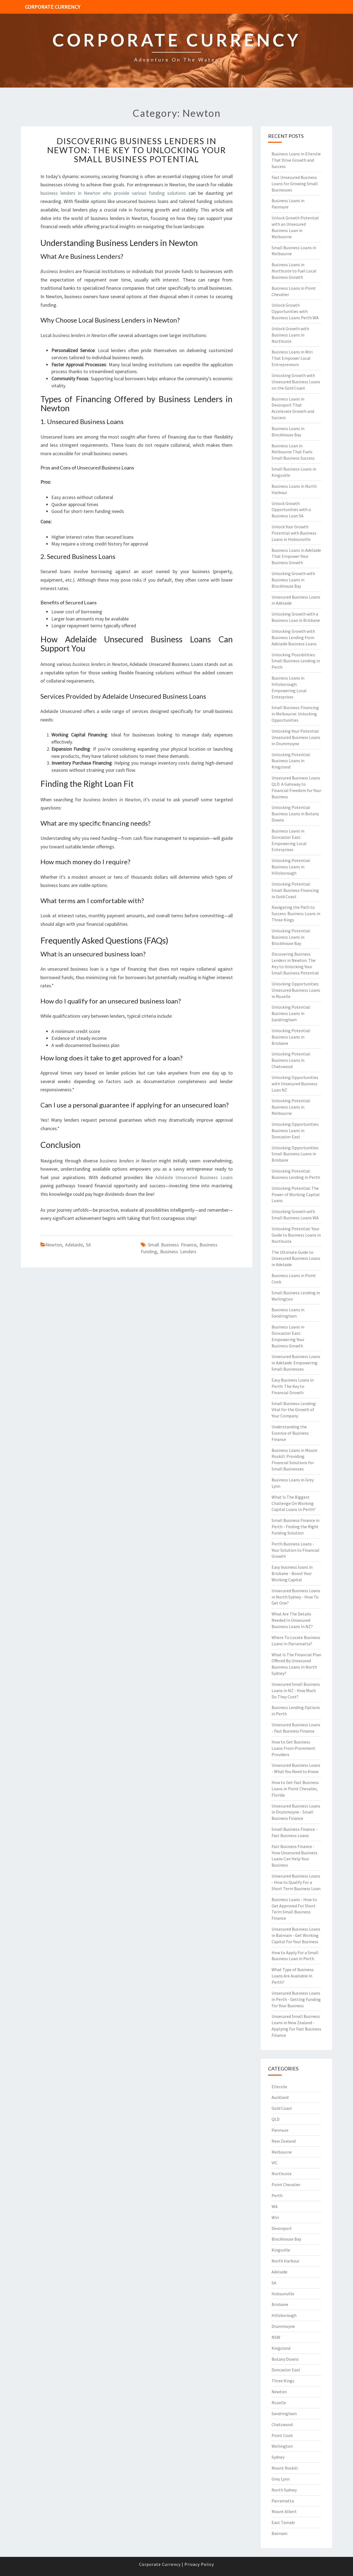 This screenshot has height=2576, width=353. What do you see at coordinates (290, 335) in the screenshot?
I see `Unlock Growth with Business Loans in Northcote` at bounding box center [290, 335].